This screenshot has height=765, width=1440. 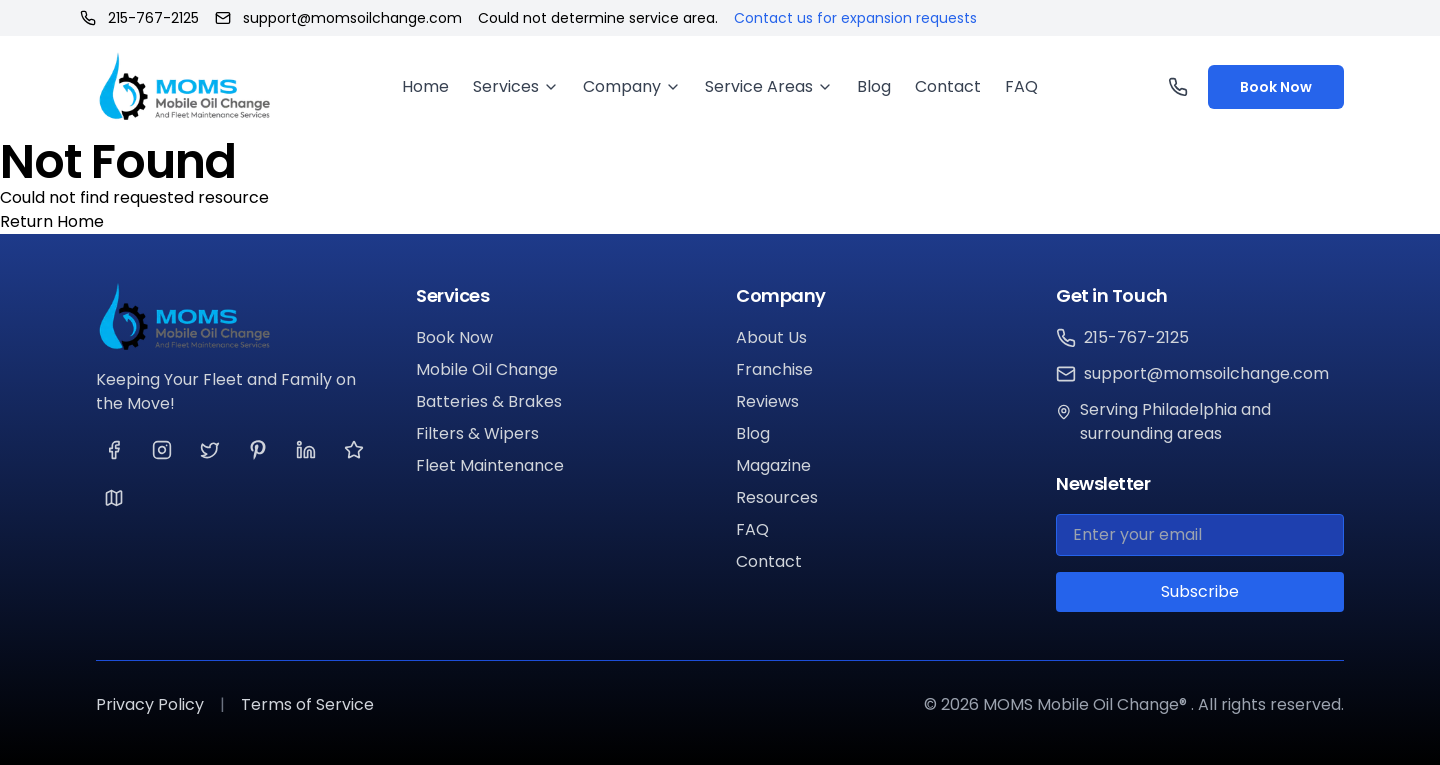 I want to click on [Email for newsletter], so click(x=1200, y=535).